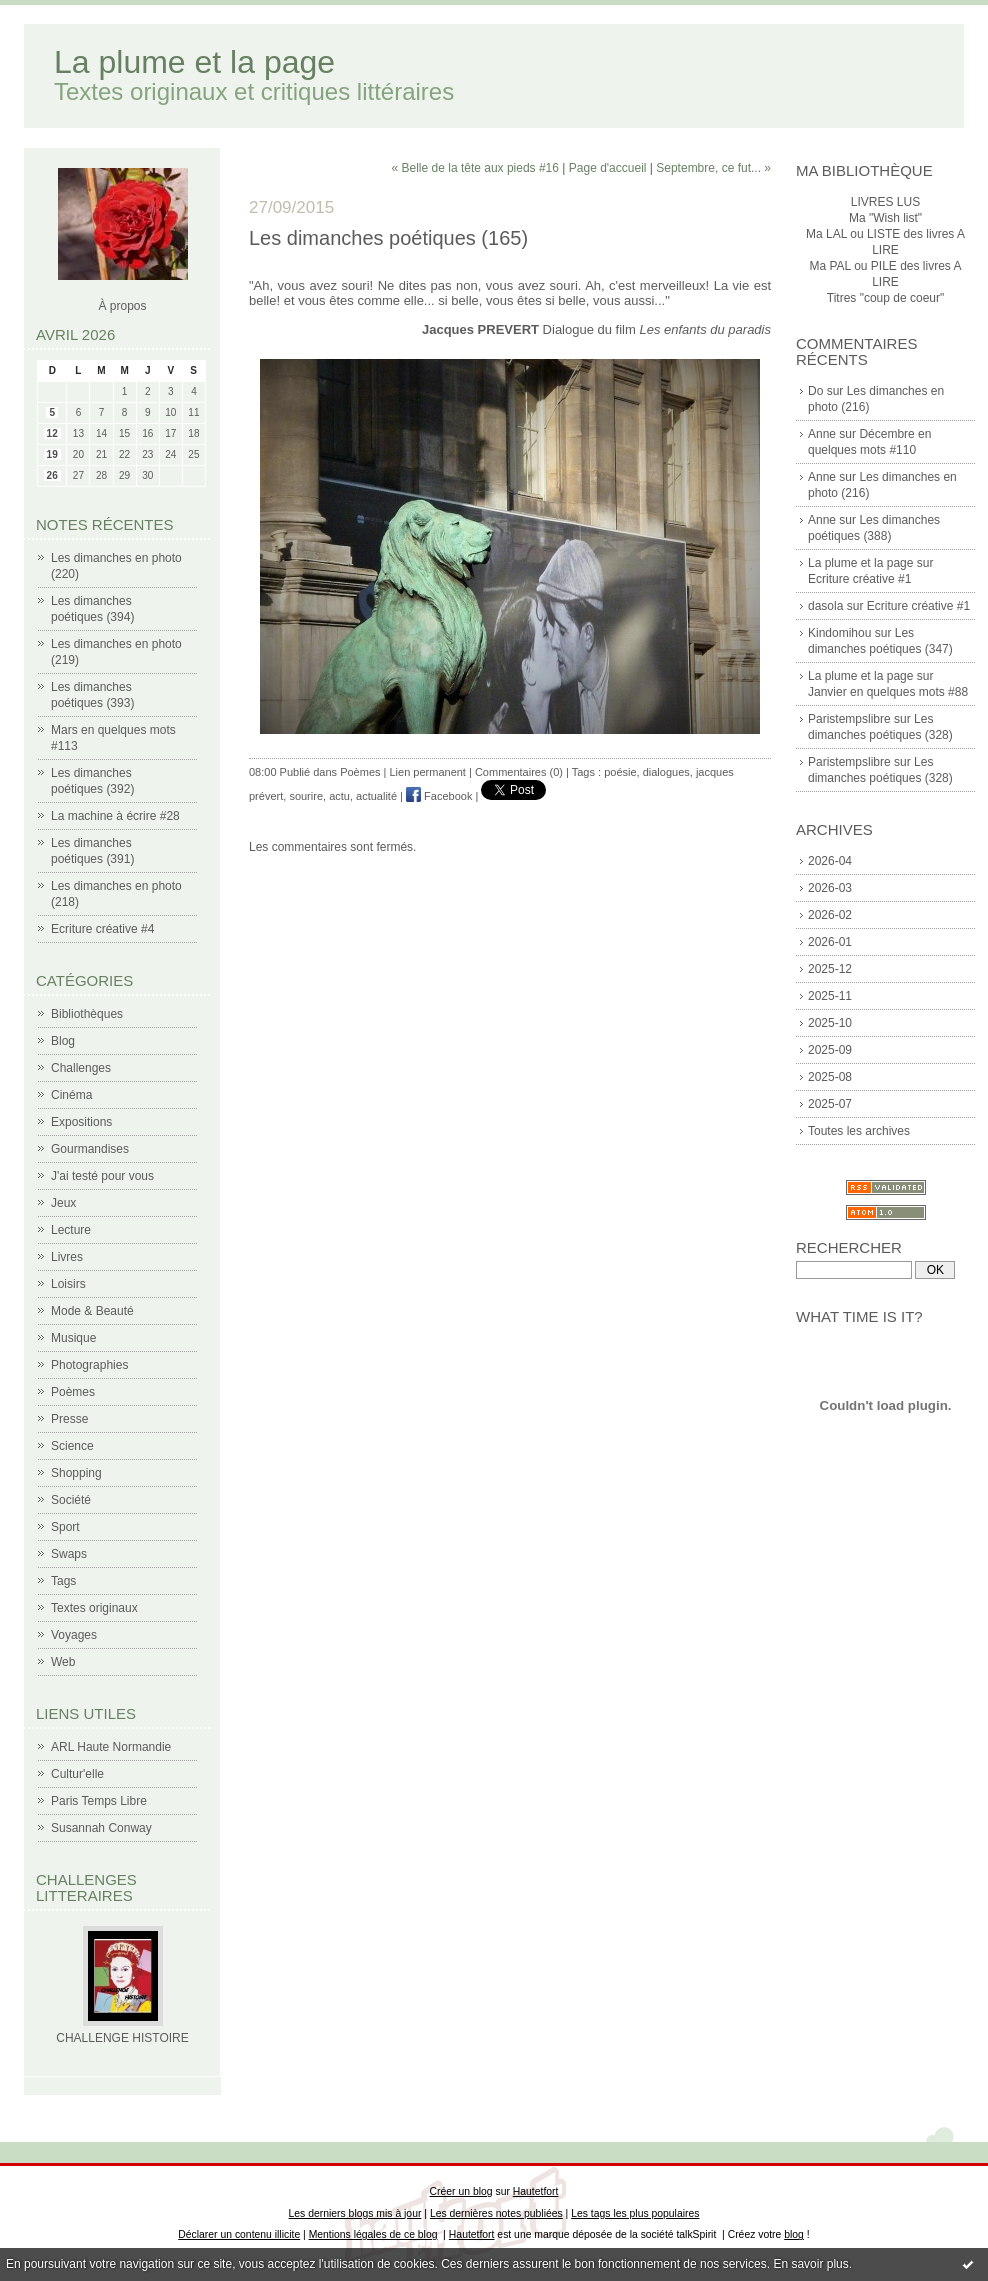 The width and height of the screenshot is (988, 2281). Describe the element at coordinates (439, 796) in the screenshot. I see `Facebook` at that location.